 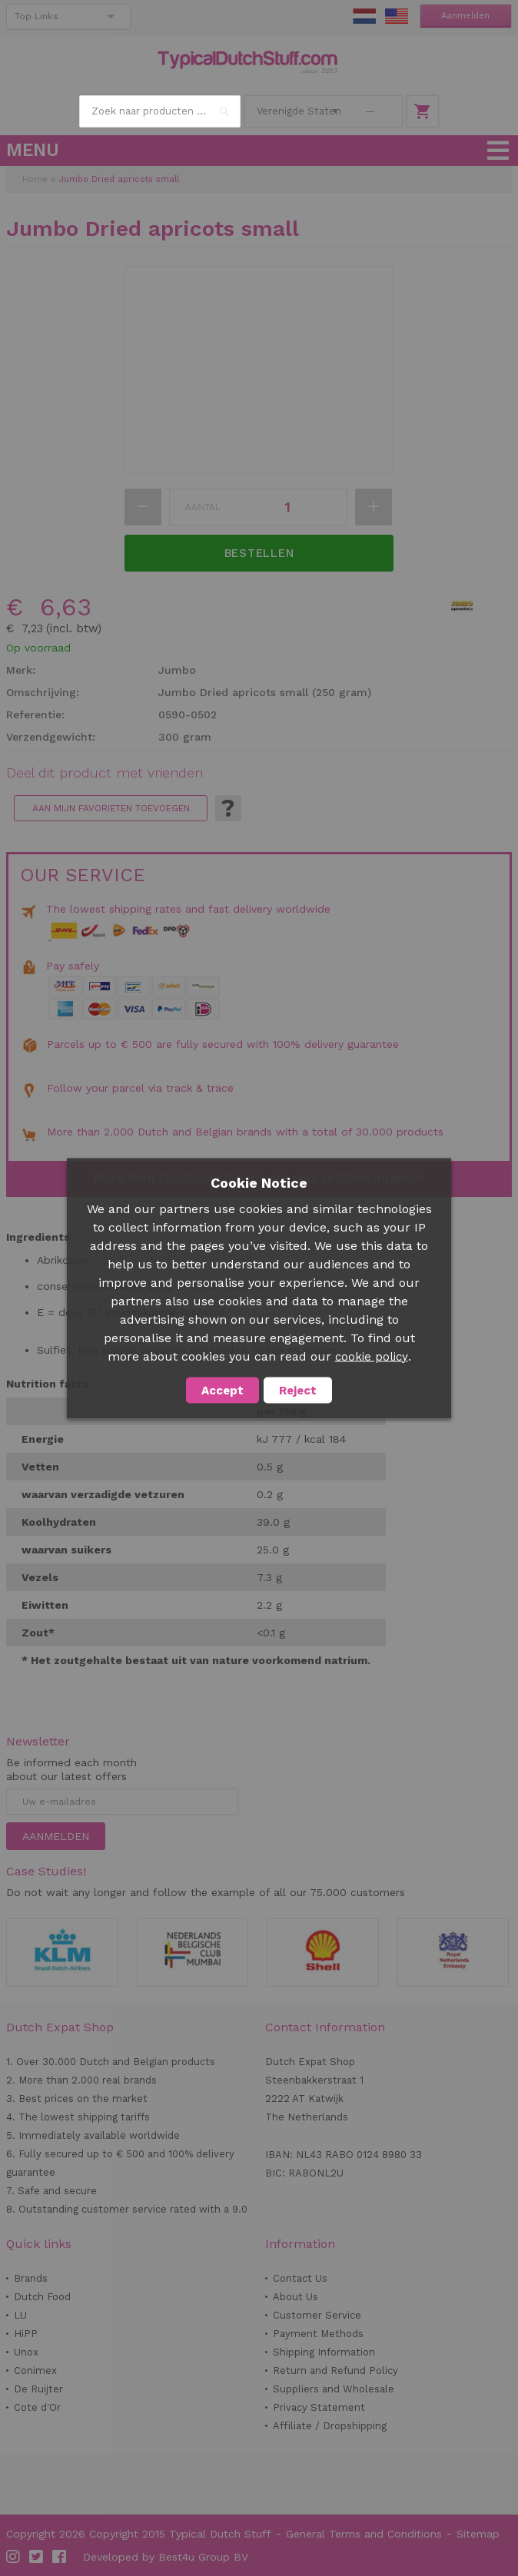 What do you see at coordinates (317, 2315) in the screenshot?
I see `Customer Service` at bounding box center [317, 2315].